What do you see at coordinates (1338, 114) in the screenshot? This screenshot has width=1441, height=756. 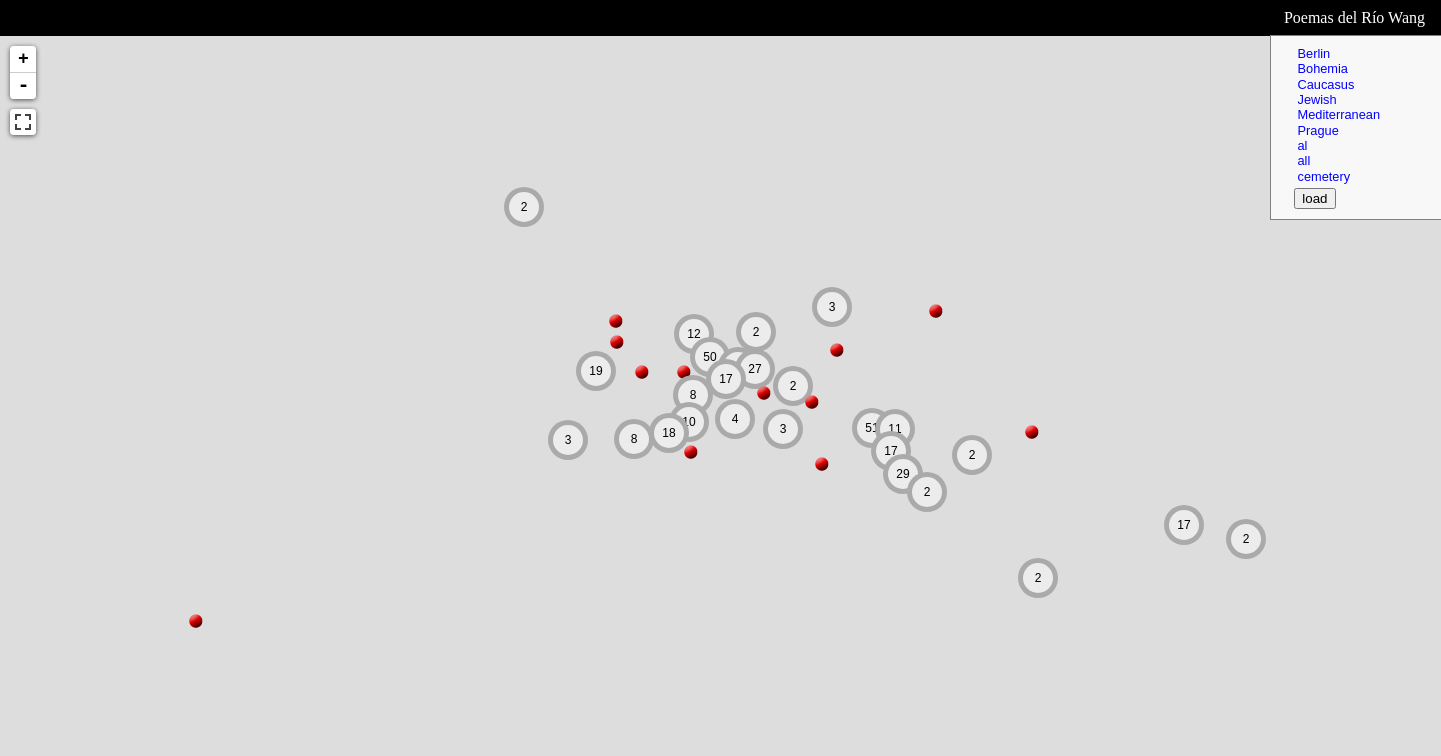 I see `Mediterranean` at bounding box center [1338, 114].